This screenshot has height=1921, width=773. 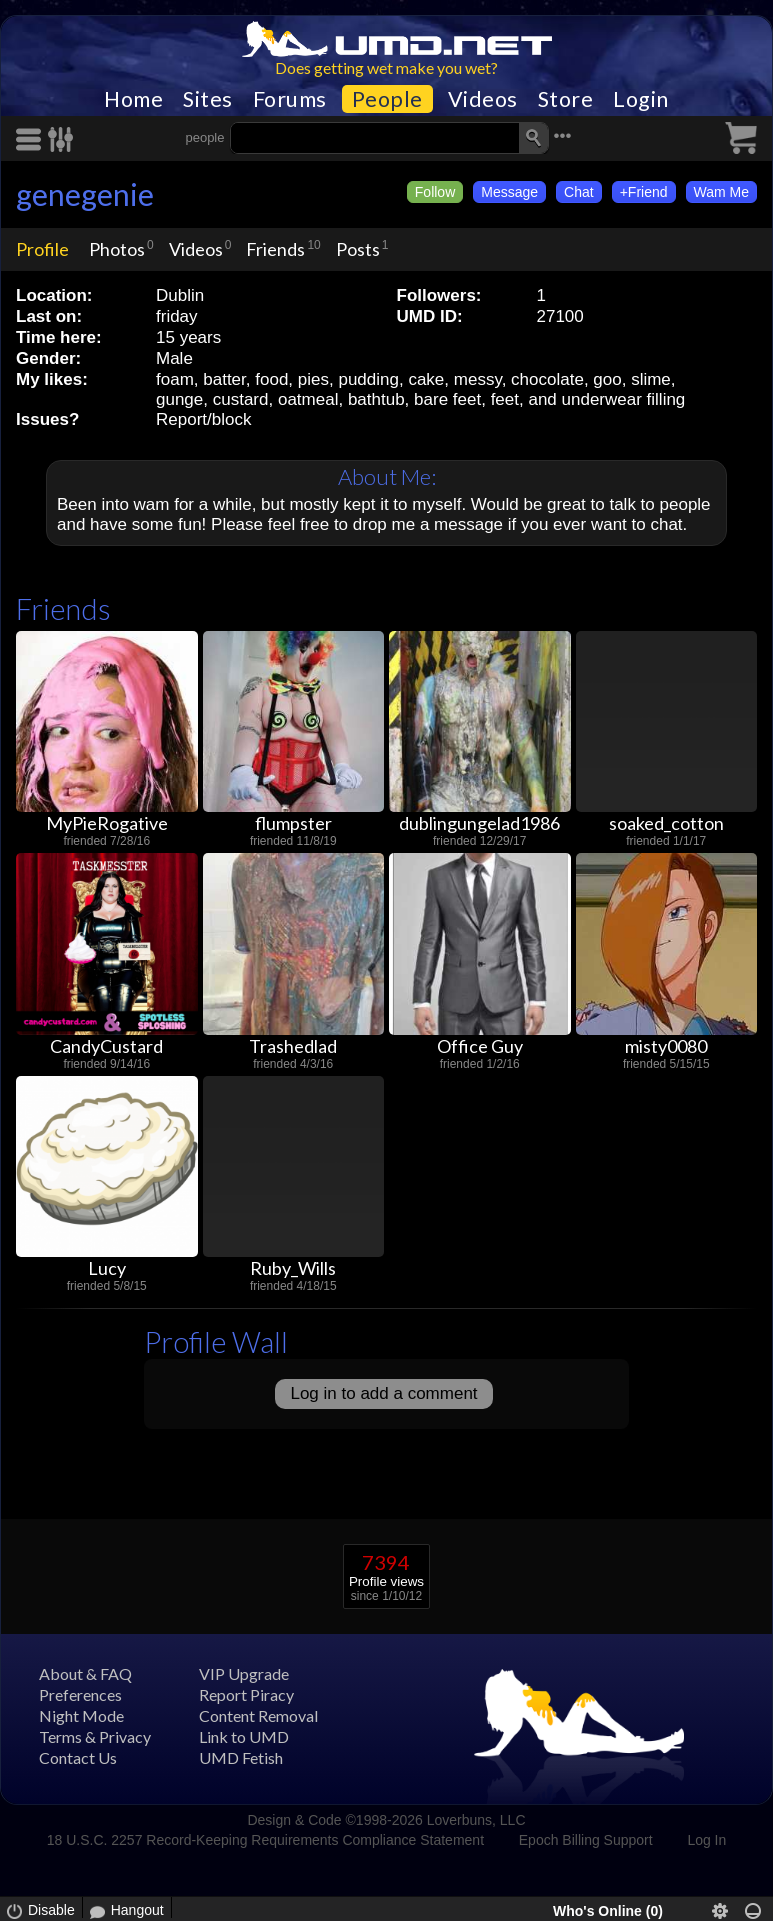 What do you see at coordinates (203, 419) in the screenshot?
I see `Report/block` at bounding box center [203, 419].